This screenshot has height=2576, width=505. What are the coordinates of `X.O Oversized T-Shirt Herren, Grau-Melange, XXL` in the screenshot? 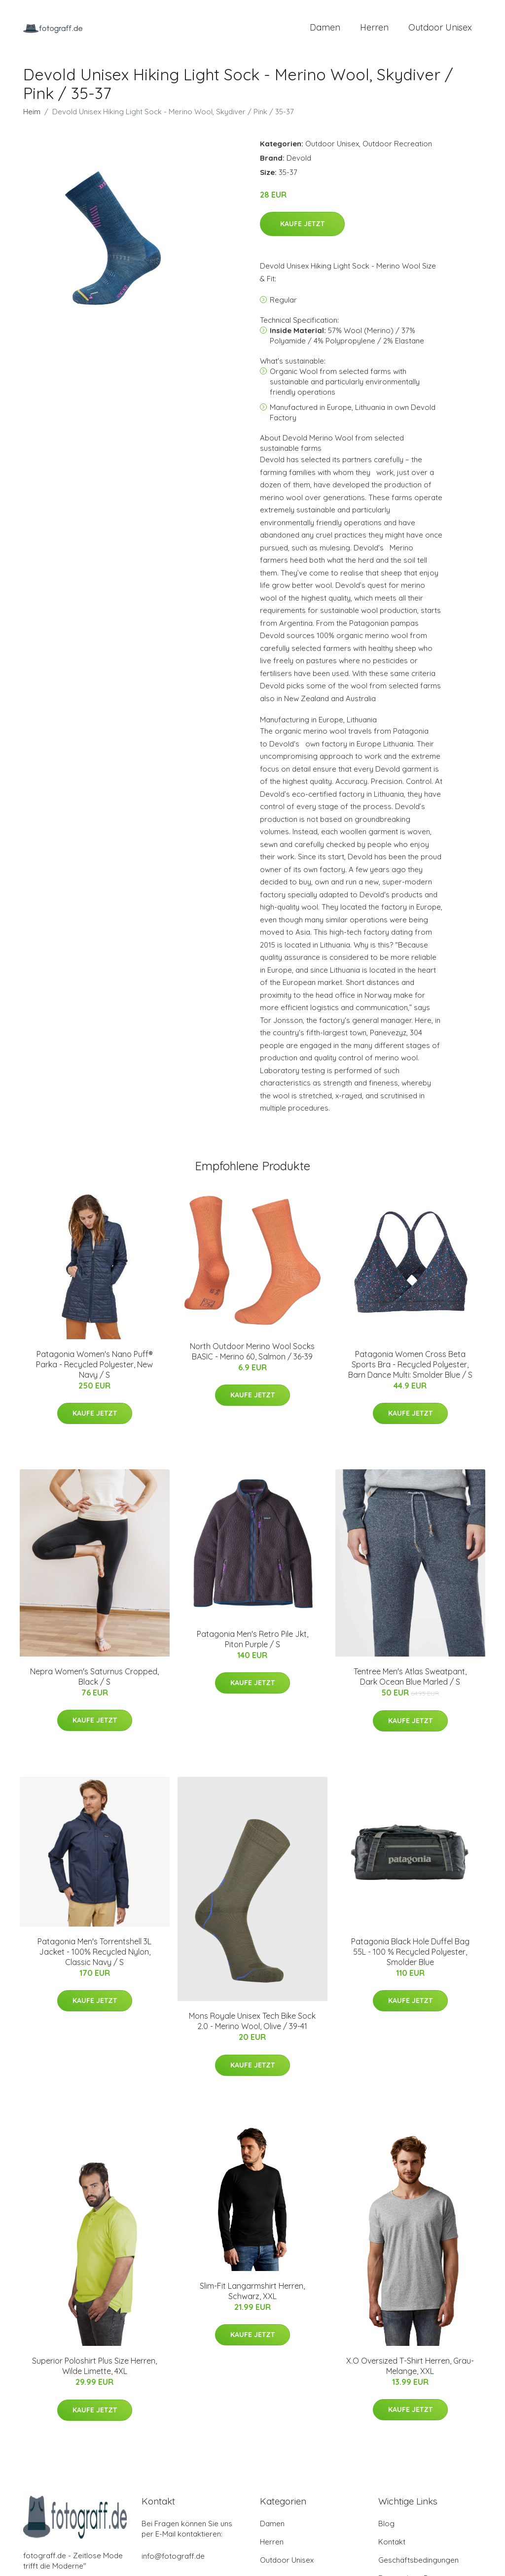 It's located at (410, 2367).